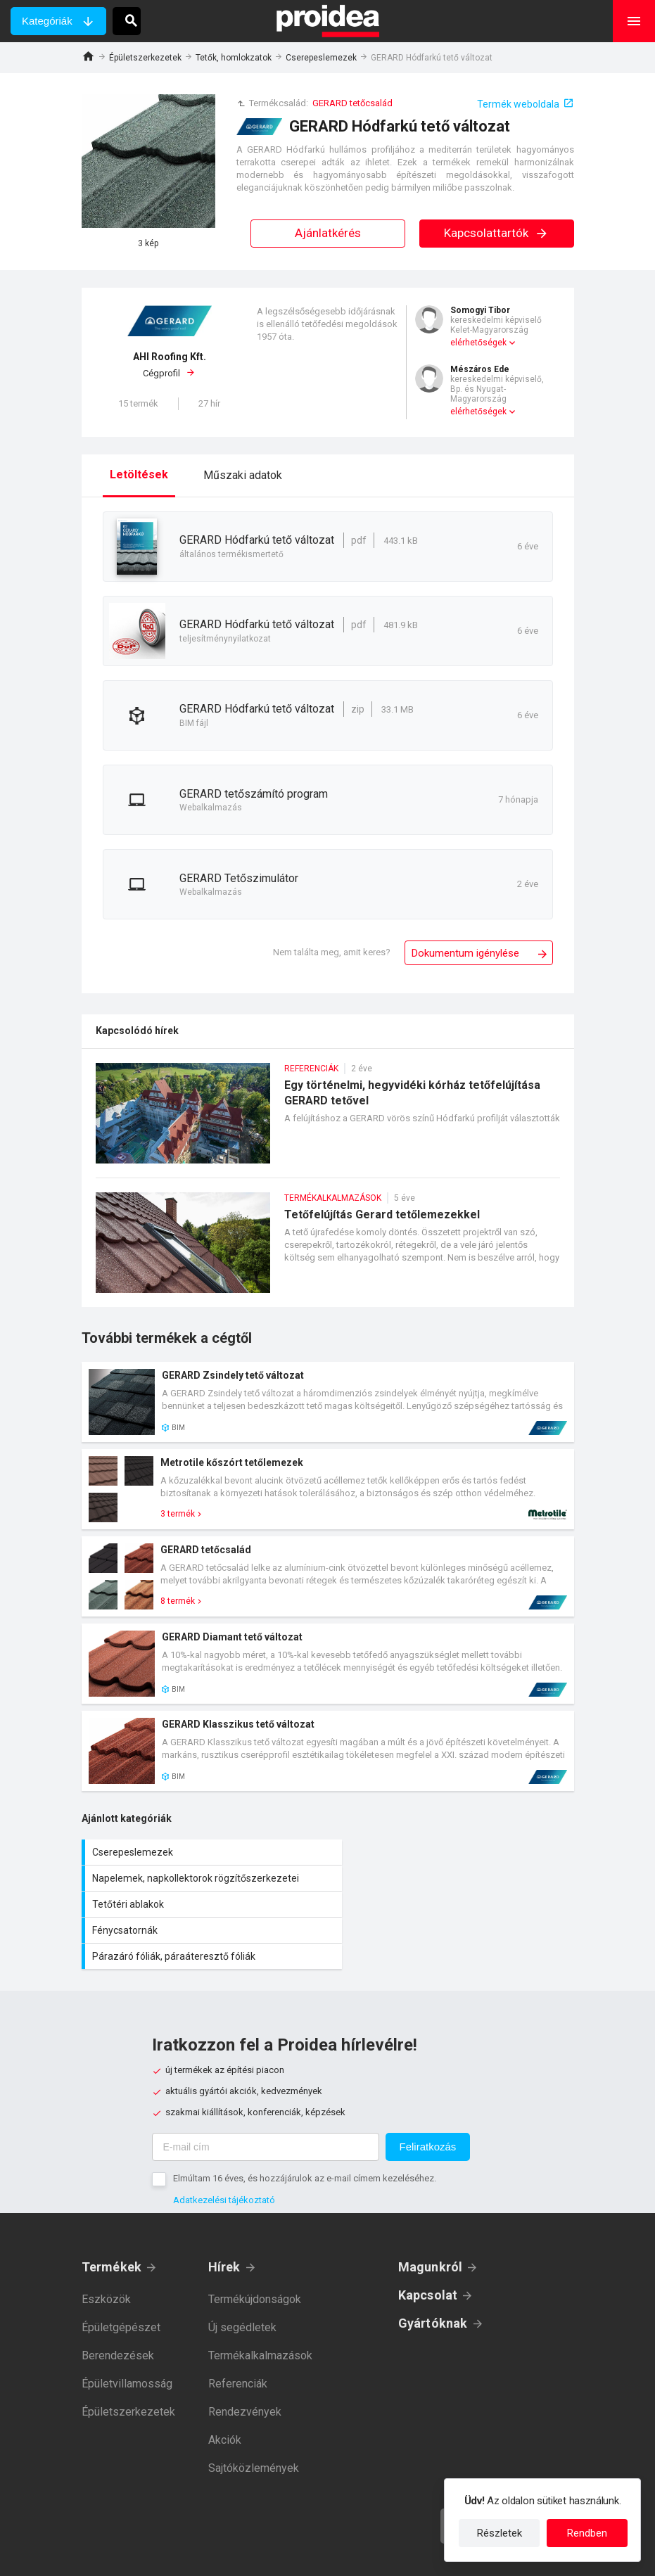  I want to click on Kategóriák, so click(47, 21).